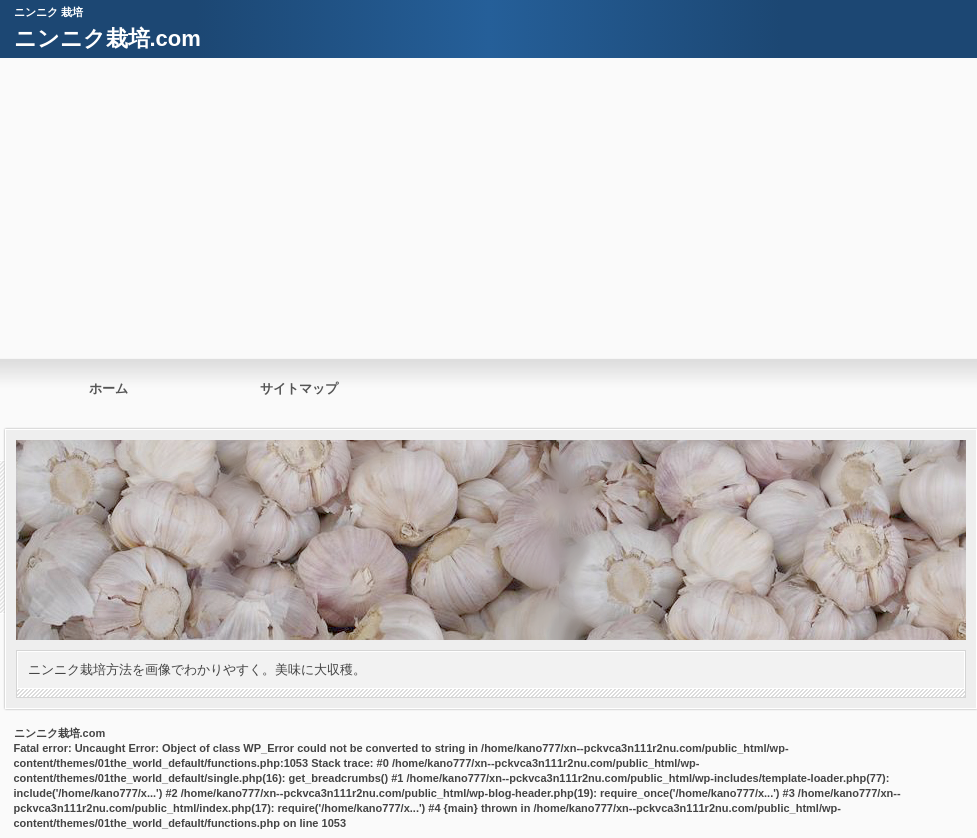 The height and width of the screenshot is (838, 977). I want to click on ホーム, so click(108, 388).